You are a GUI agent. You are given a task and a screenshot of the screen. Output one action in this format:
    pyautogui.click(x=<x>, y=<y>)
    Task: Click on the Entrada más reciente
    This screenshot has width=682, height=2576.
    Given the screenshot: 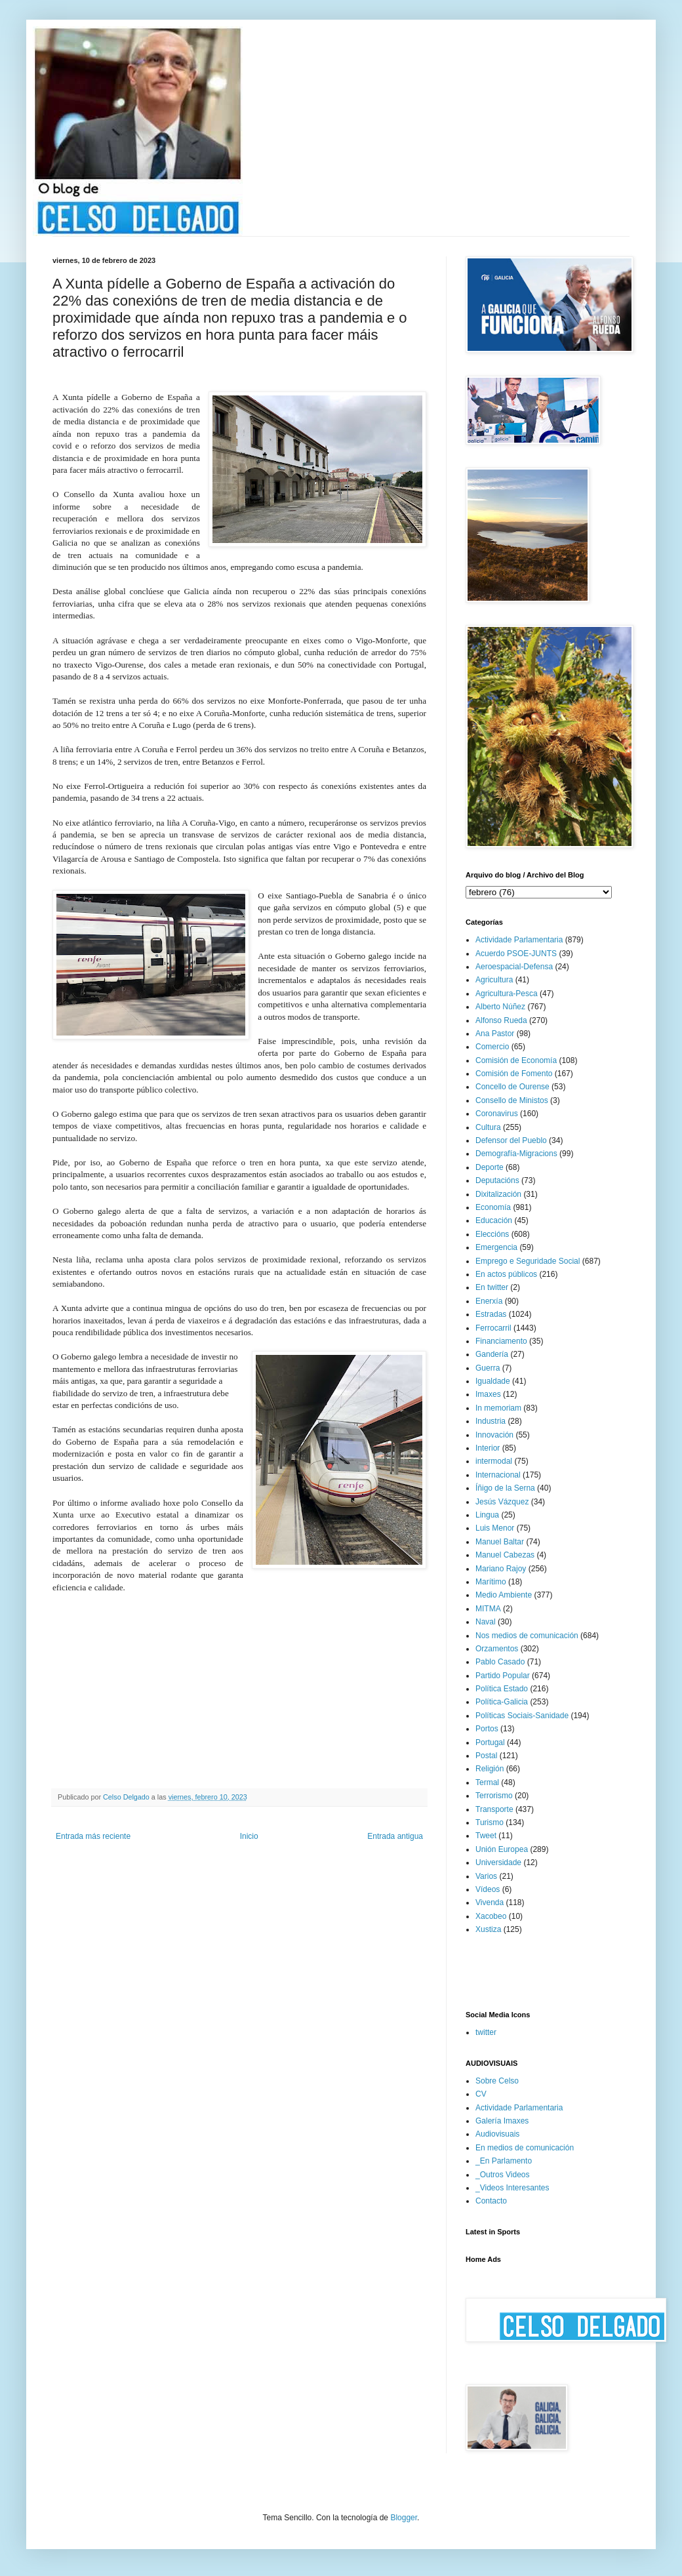 What is the action you would take?
    pyautogui.click(x=93, y=1836)
    